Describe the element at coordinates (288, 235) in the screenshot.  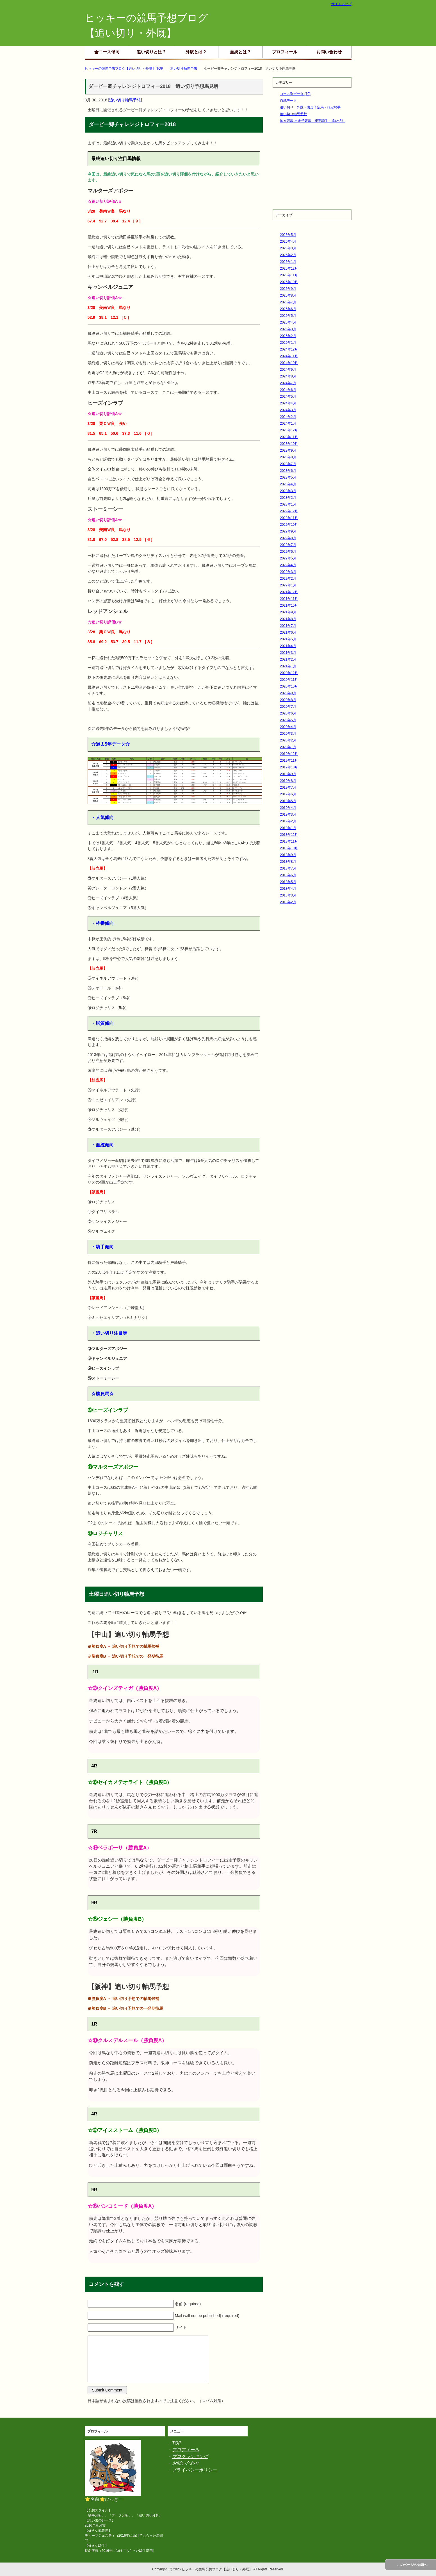
I see `2026年5月` at that location.